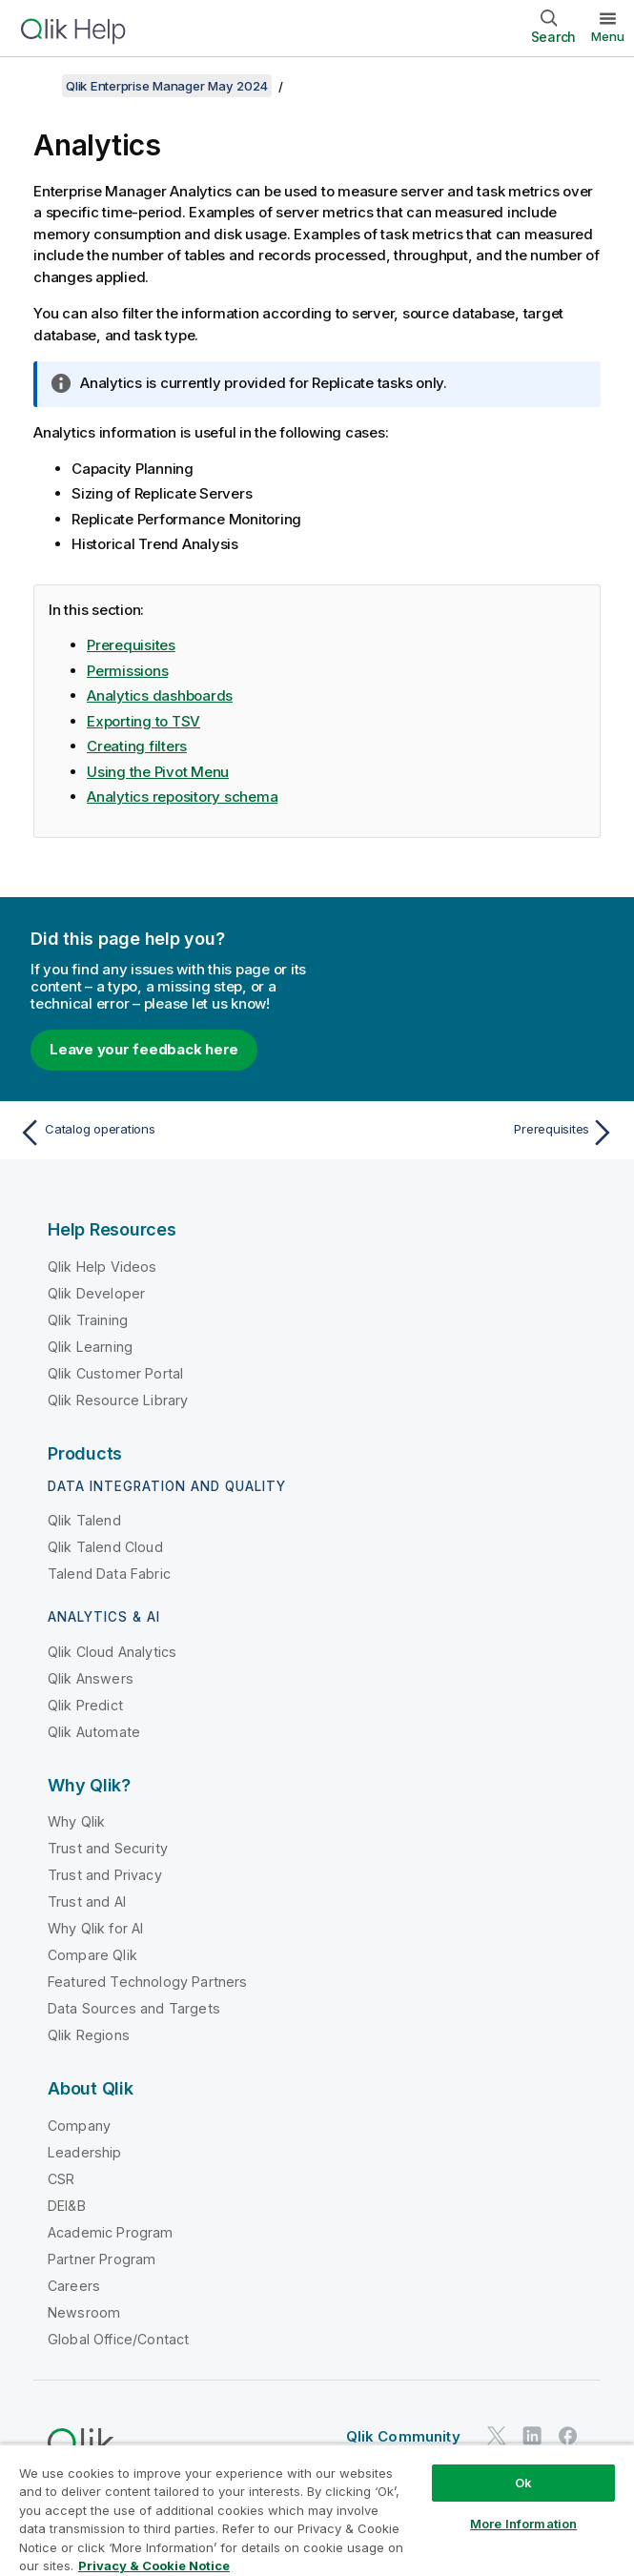 The height and width of the screenshot is (2576, 634). What do you see at coordinates (85, 1705) in the screenshot?
I see `Qlik Predict` at bounding box center [85, 1705].